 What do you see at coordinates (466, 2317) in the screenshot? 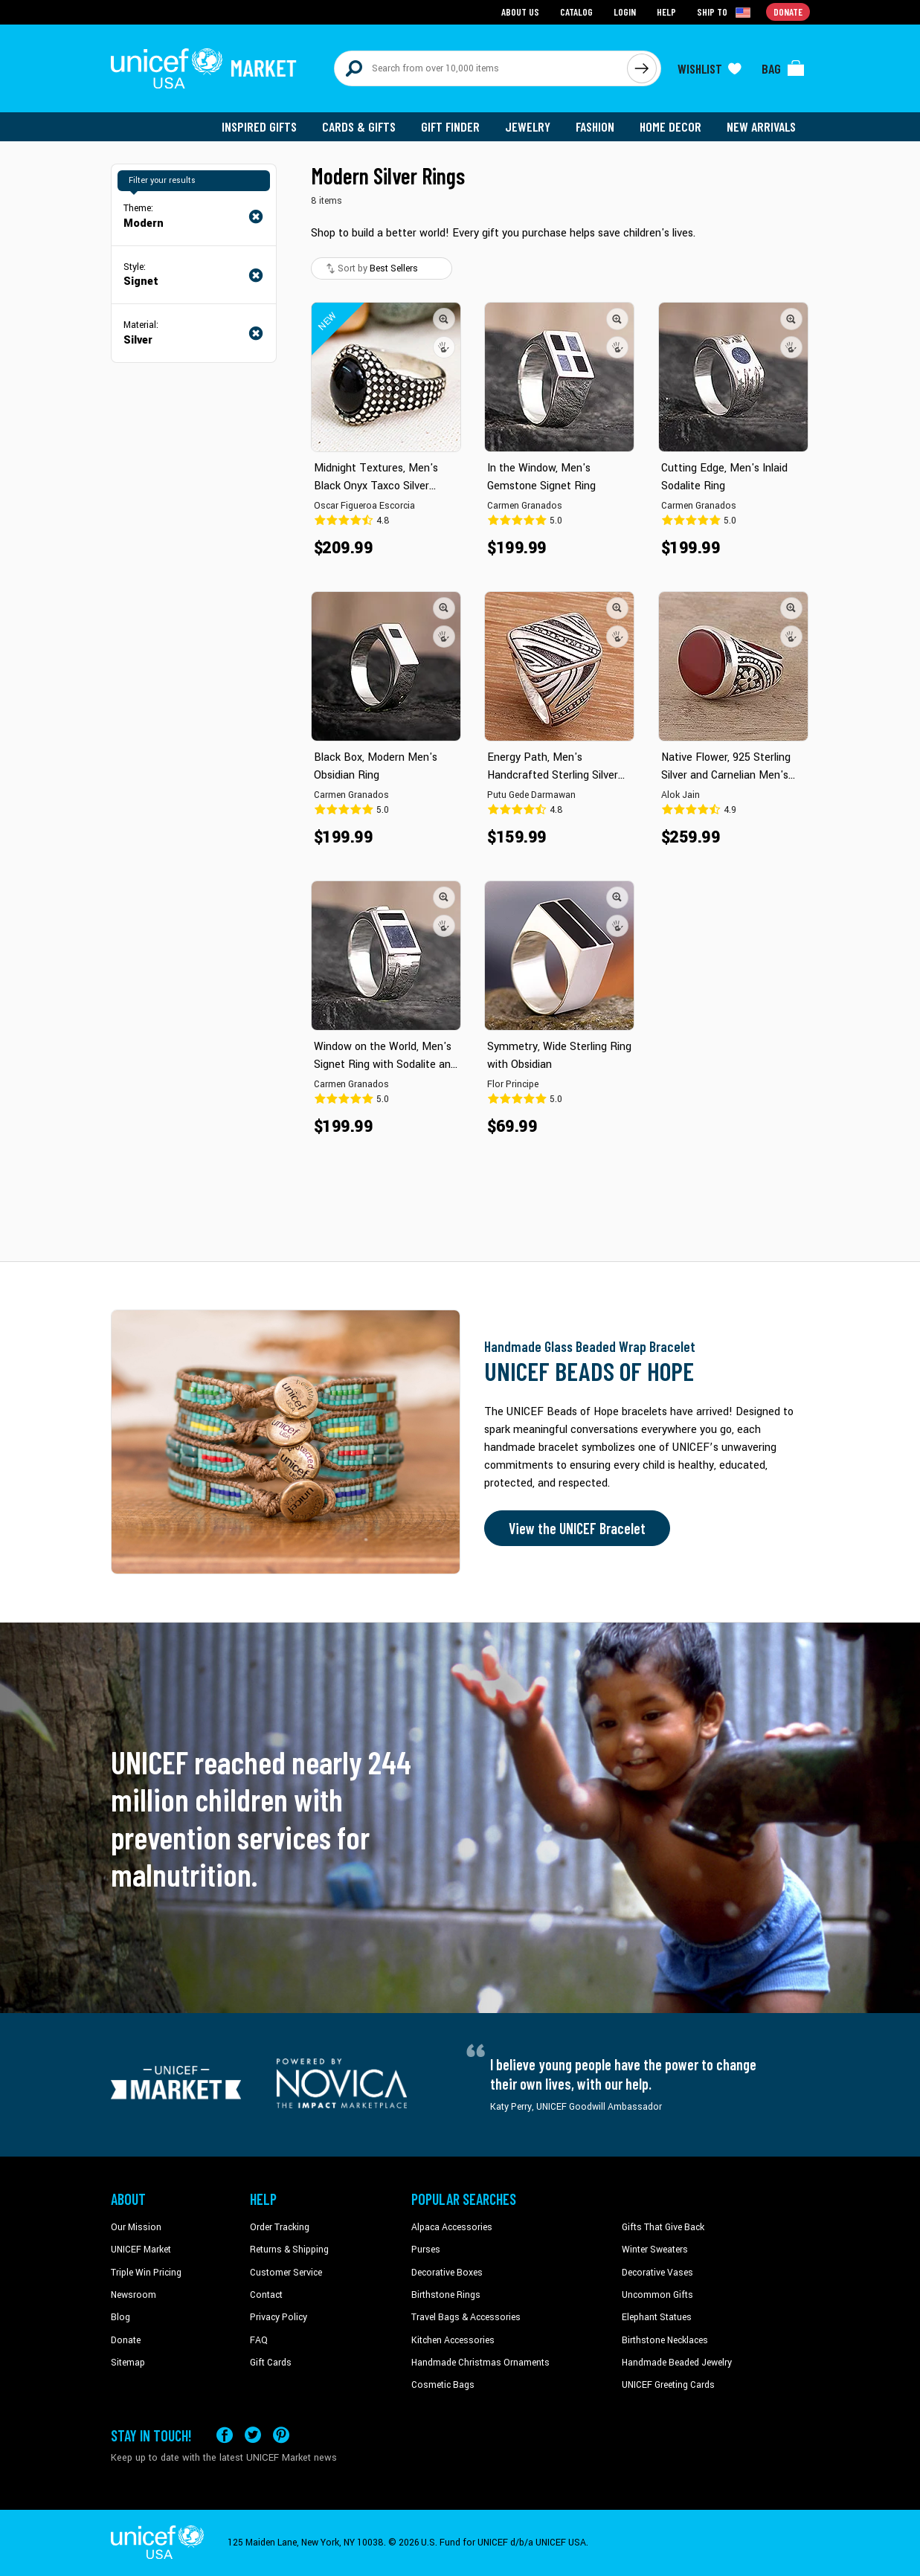
I see `Travel Bags & Accessories` at bounding box center [466, 2317].